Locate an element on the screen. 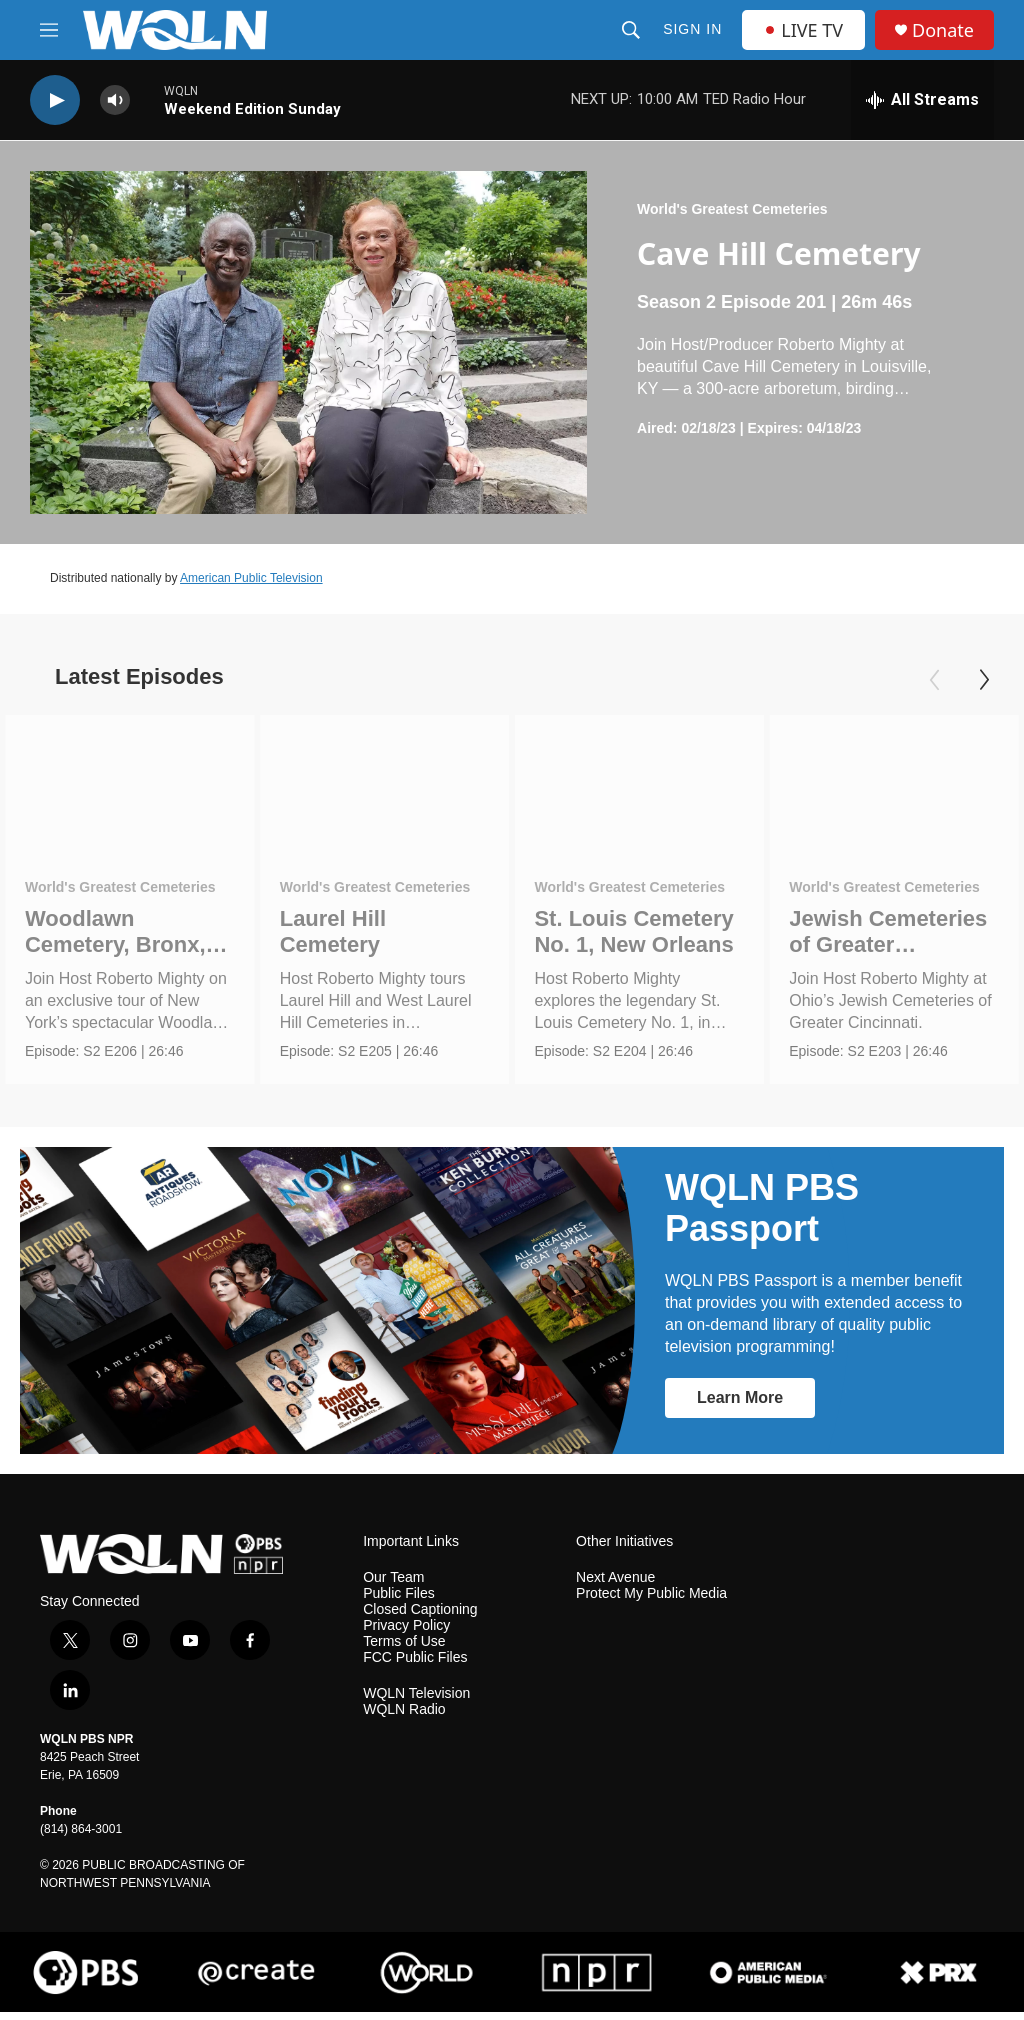  [volume] is located at coordinates (115, 100).